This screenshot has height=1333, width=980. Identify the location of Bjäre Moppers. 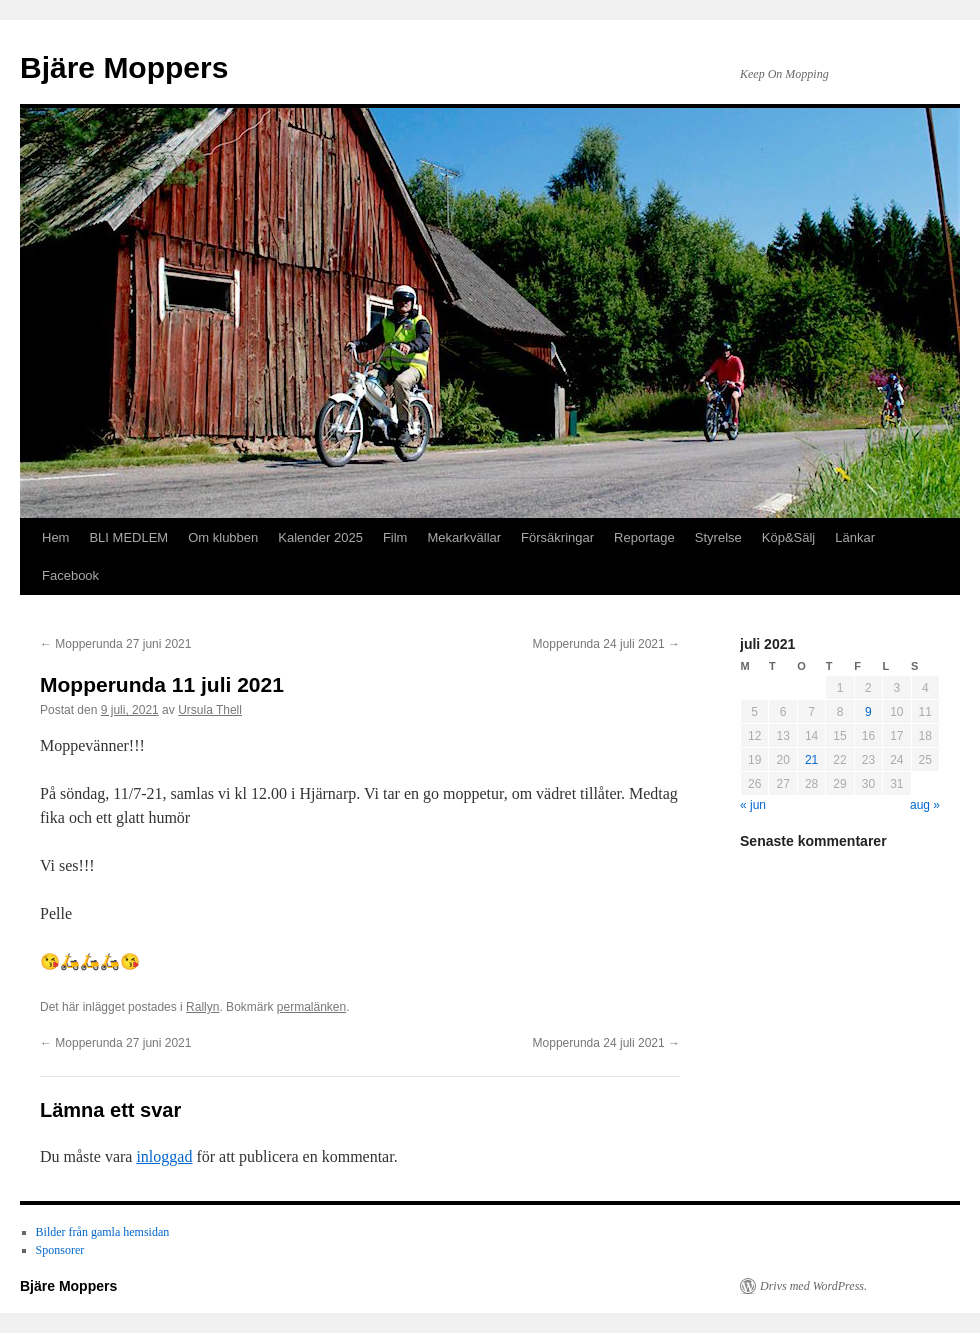
(124, 67).